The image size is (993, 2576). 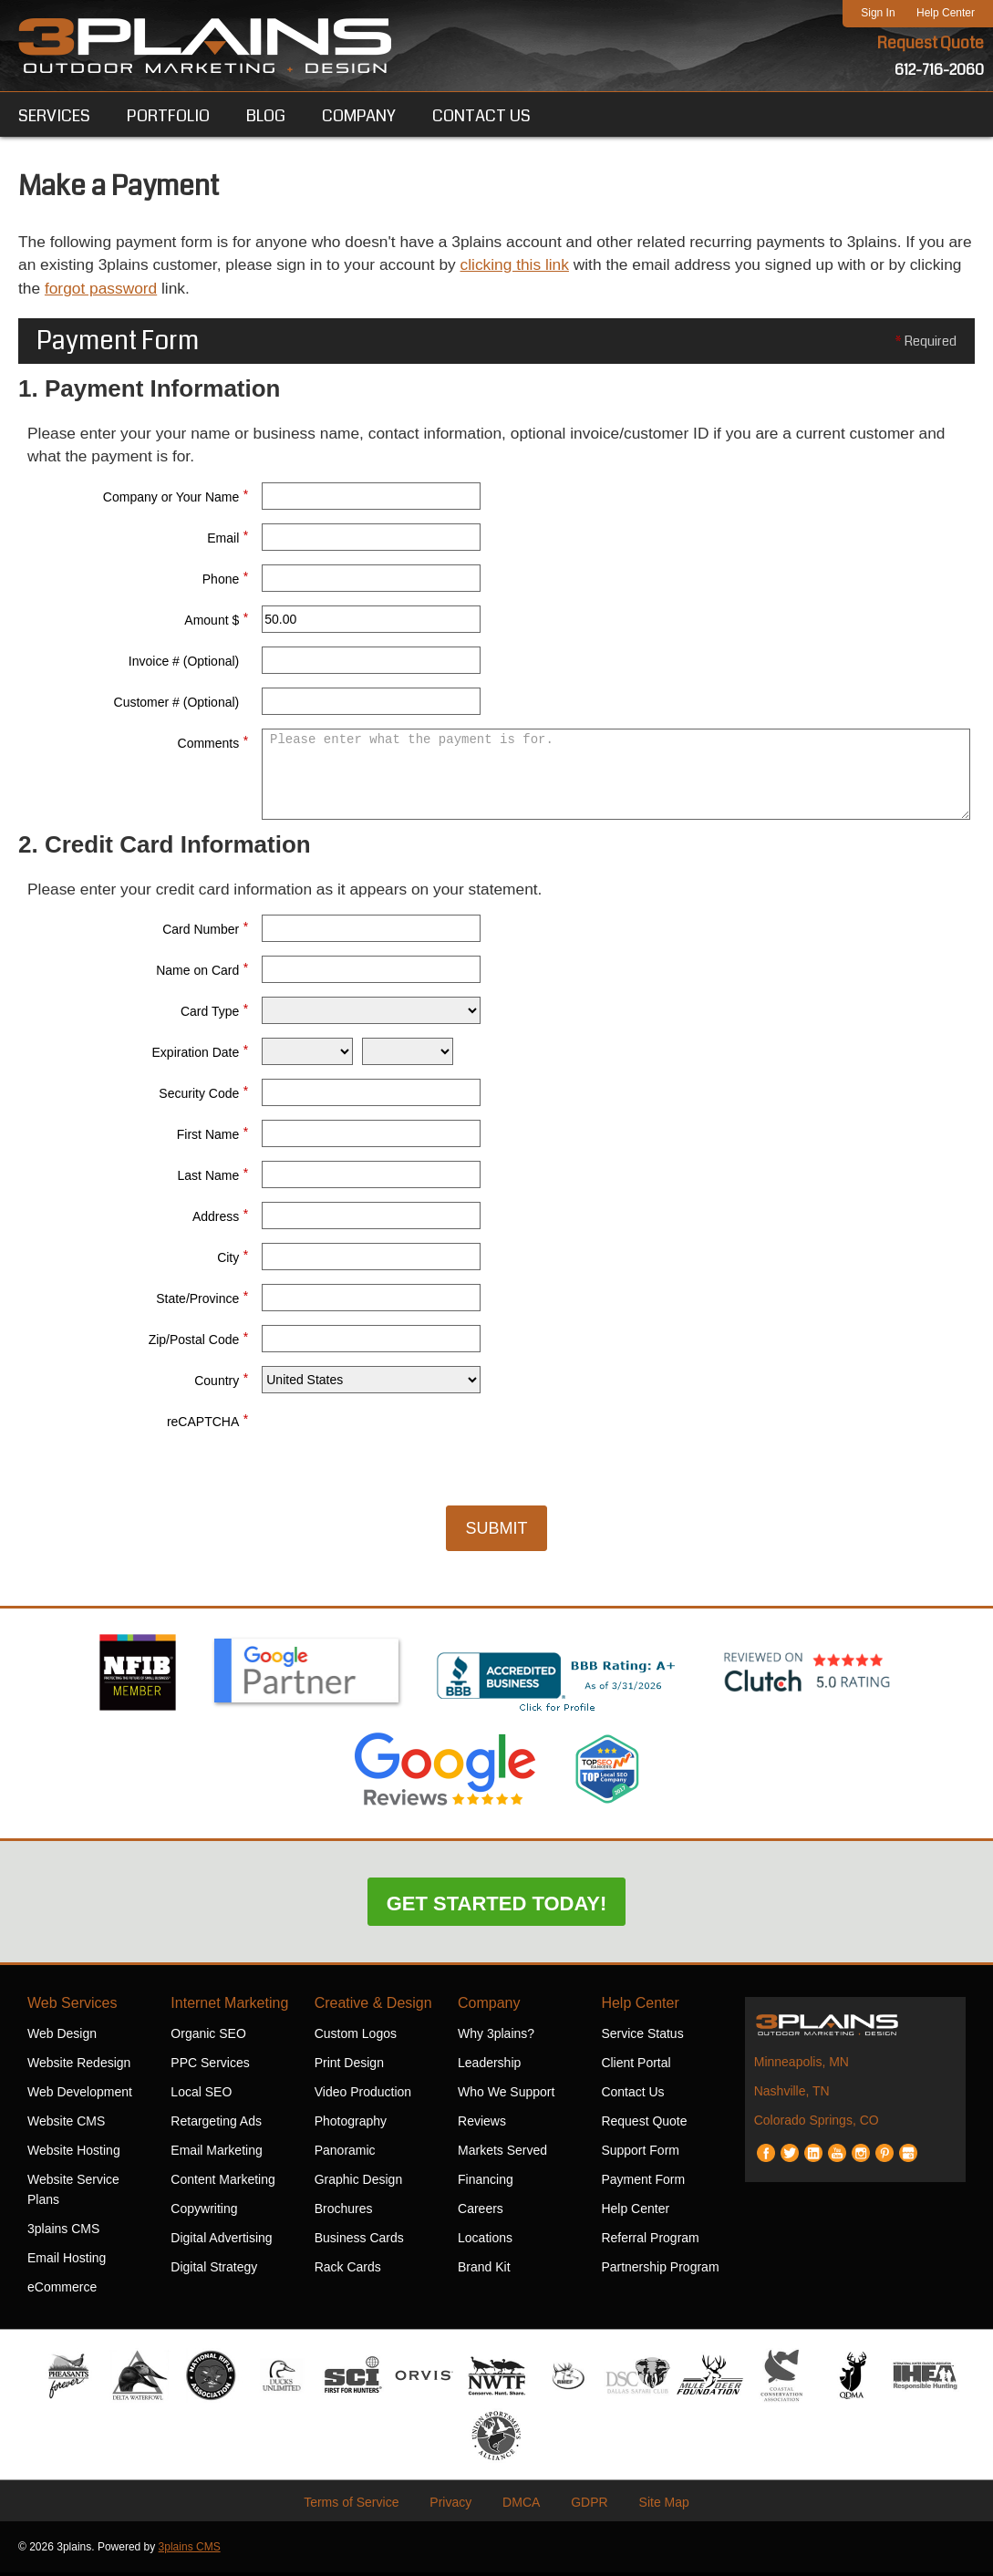 What do you see at coordinates (363, 2095) in the screenshot?
I see `Video Production` at bounding box center [363, 2095].